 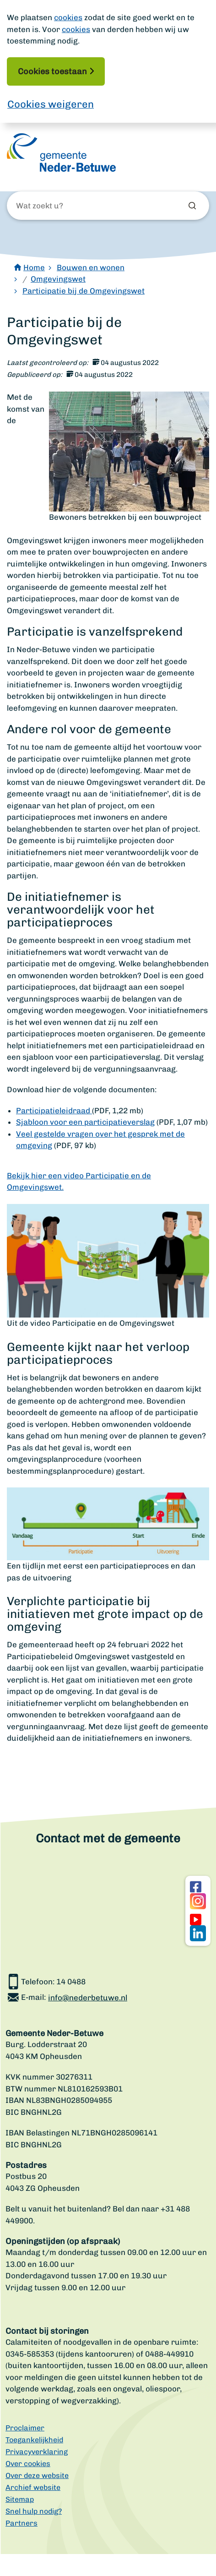 What do you see at coordinates (65, 206) in the screenshot?
I see `[Wat zoekt u?]` at bounding box center [65, 206].